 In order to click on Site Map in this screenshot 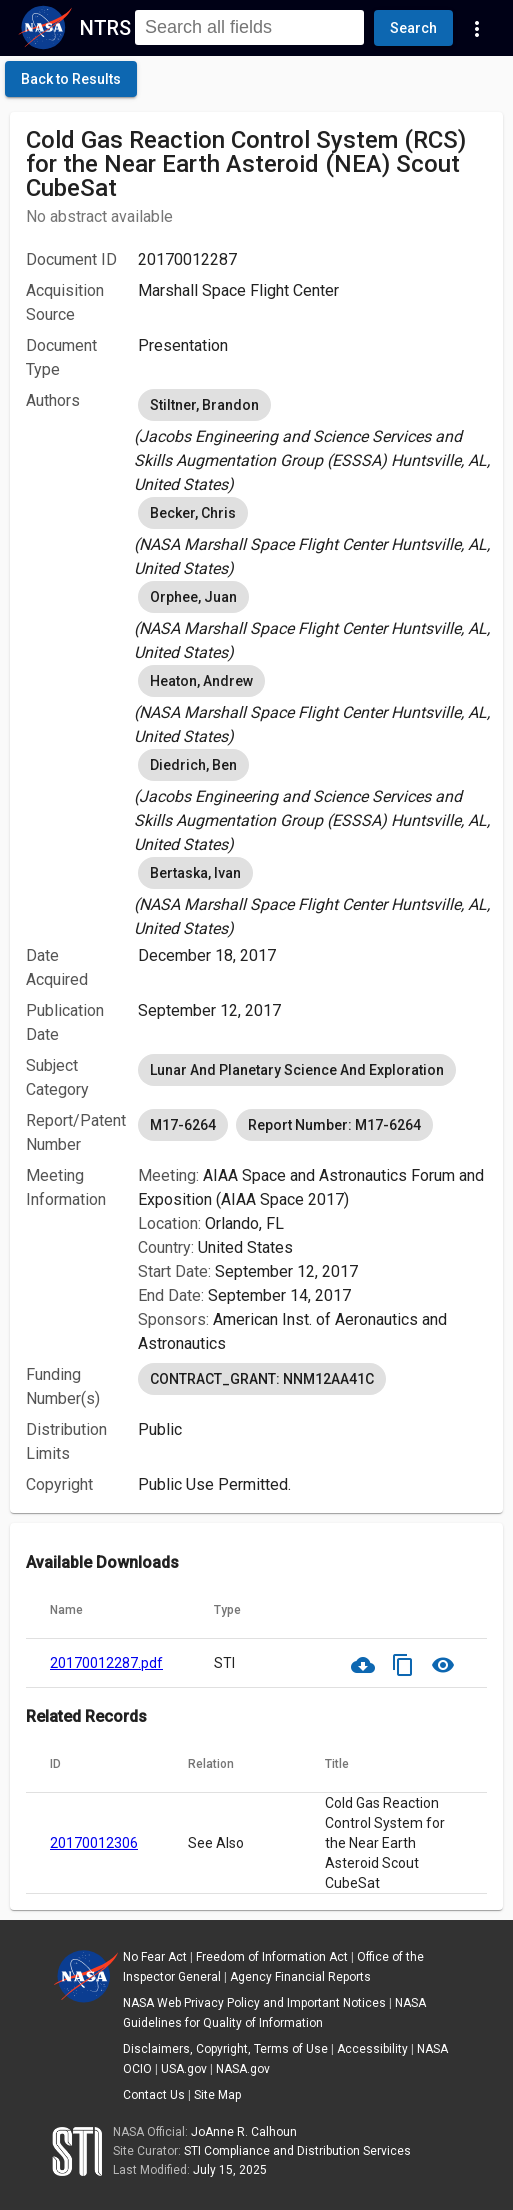, I will do `click(217, 2095)`.